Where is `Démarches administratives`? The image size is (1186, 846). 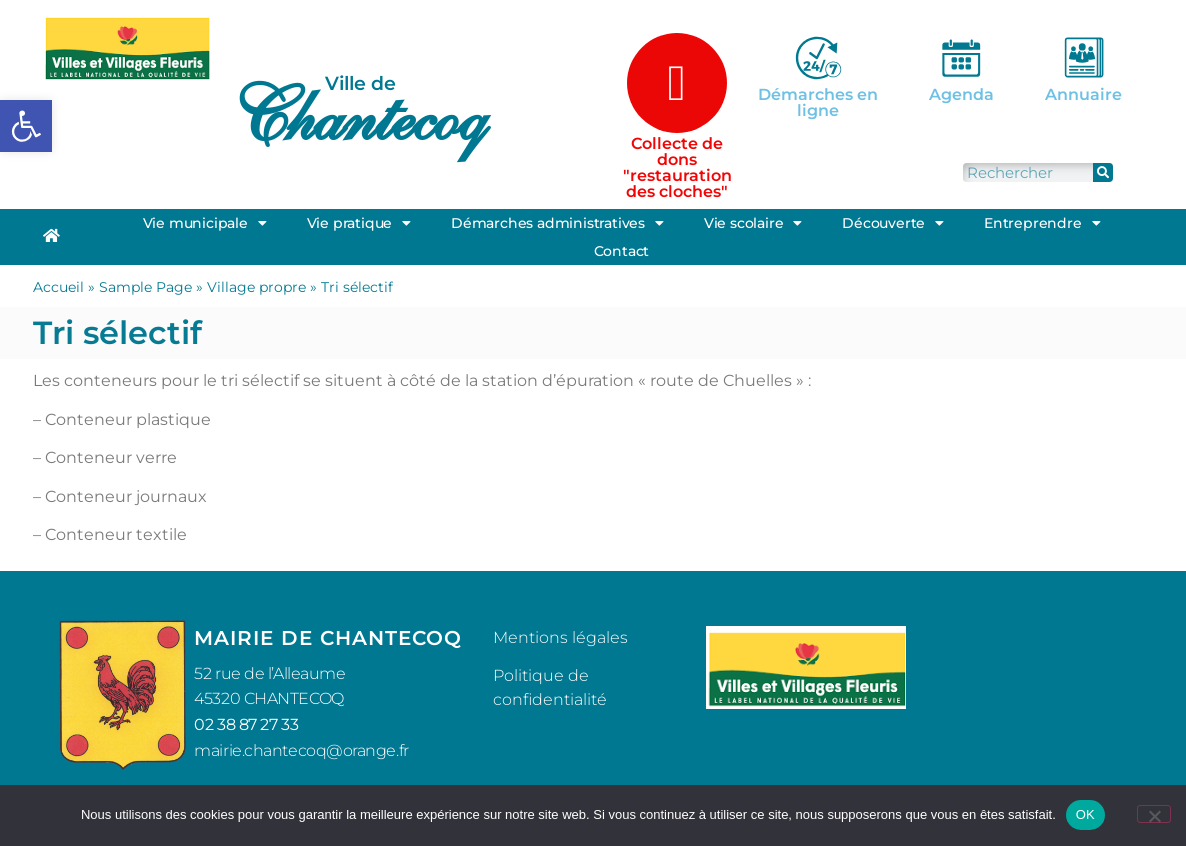 Démarches administratives is located at coordinates (557, 223).